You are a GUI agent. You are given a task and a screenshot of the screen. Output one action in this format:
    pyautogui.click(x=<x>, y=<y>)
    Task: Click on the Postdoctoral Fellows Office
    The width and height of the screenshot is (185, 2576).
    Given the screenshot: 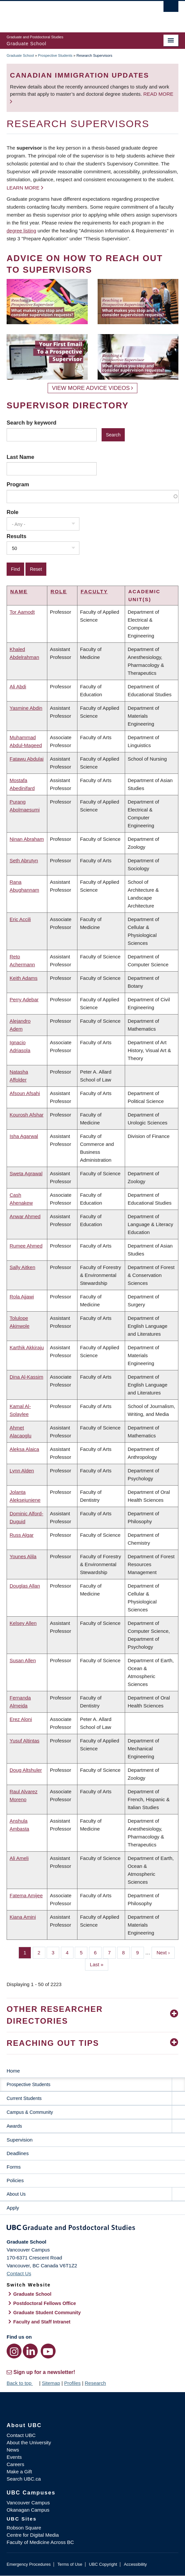 What is the action you would take?
    pyautogui.click(x=44, y=2303)
    